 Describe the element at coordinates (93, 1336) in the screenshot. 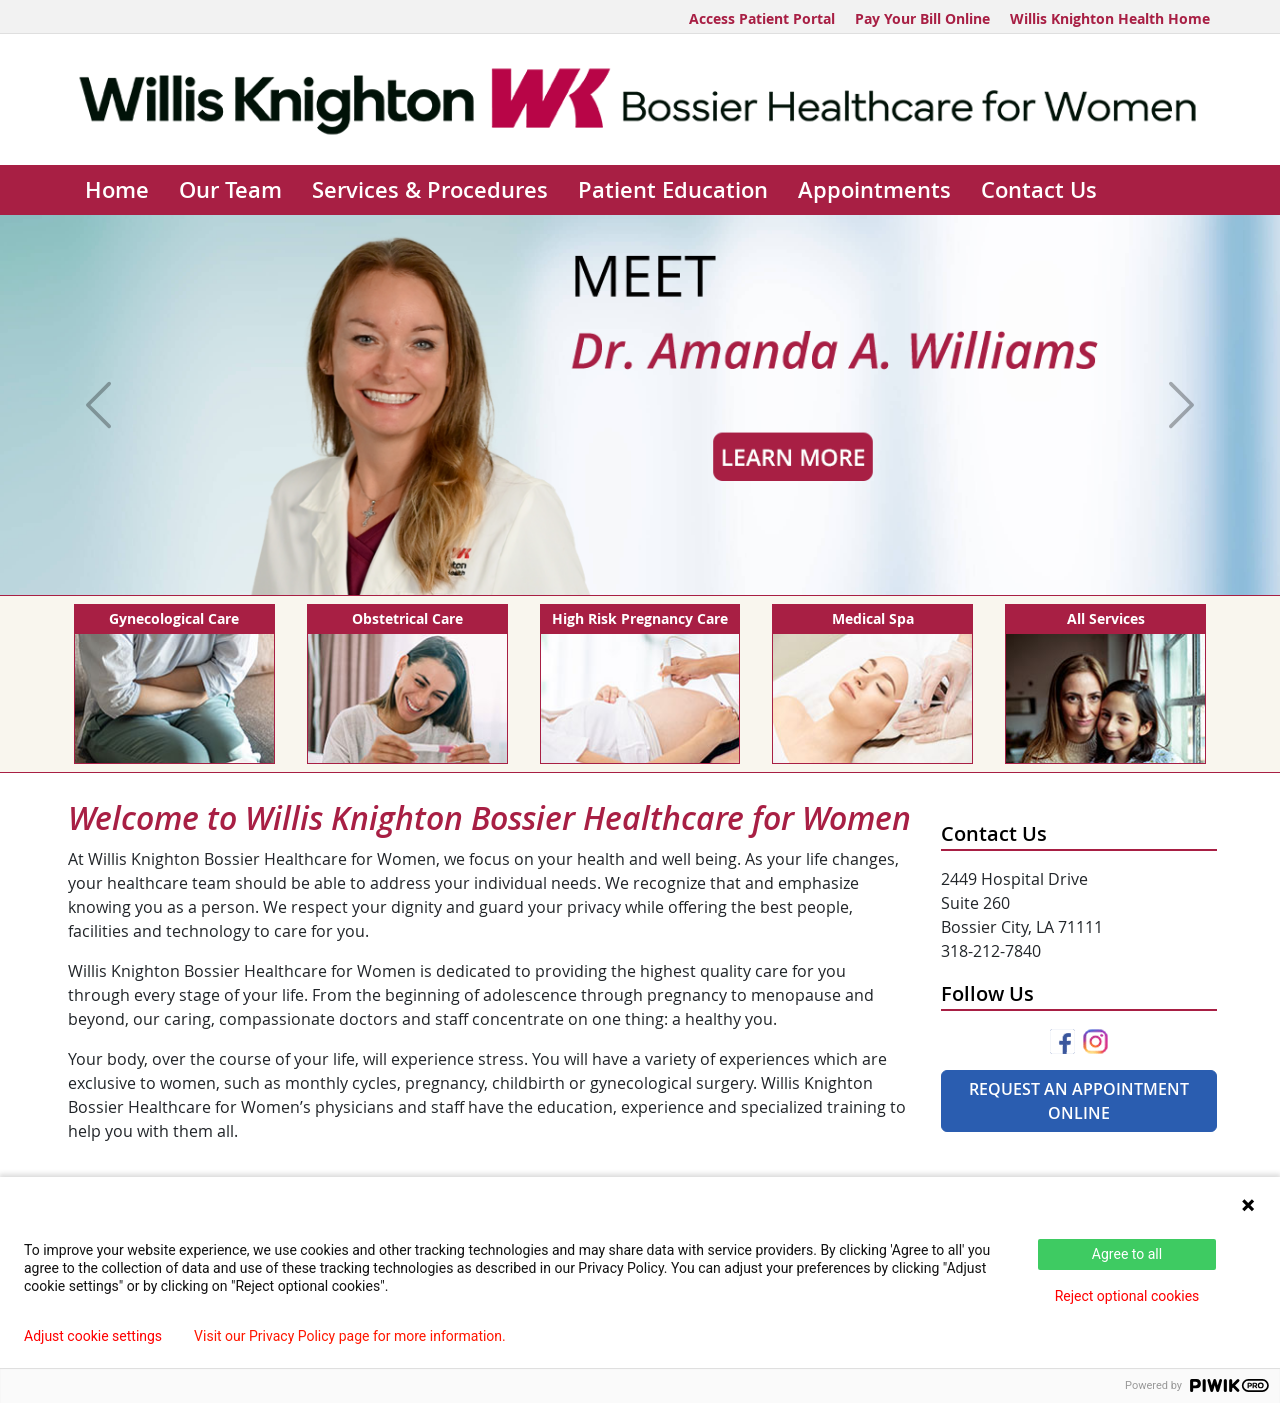

I see `Adjust cookie settings` at that location.